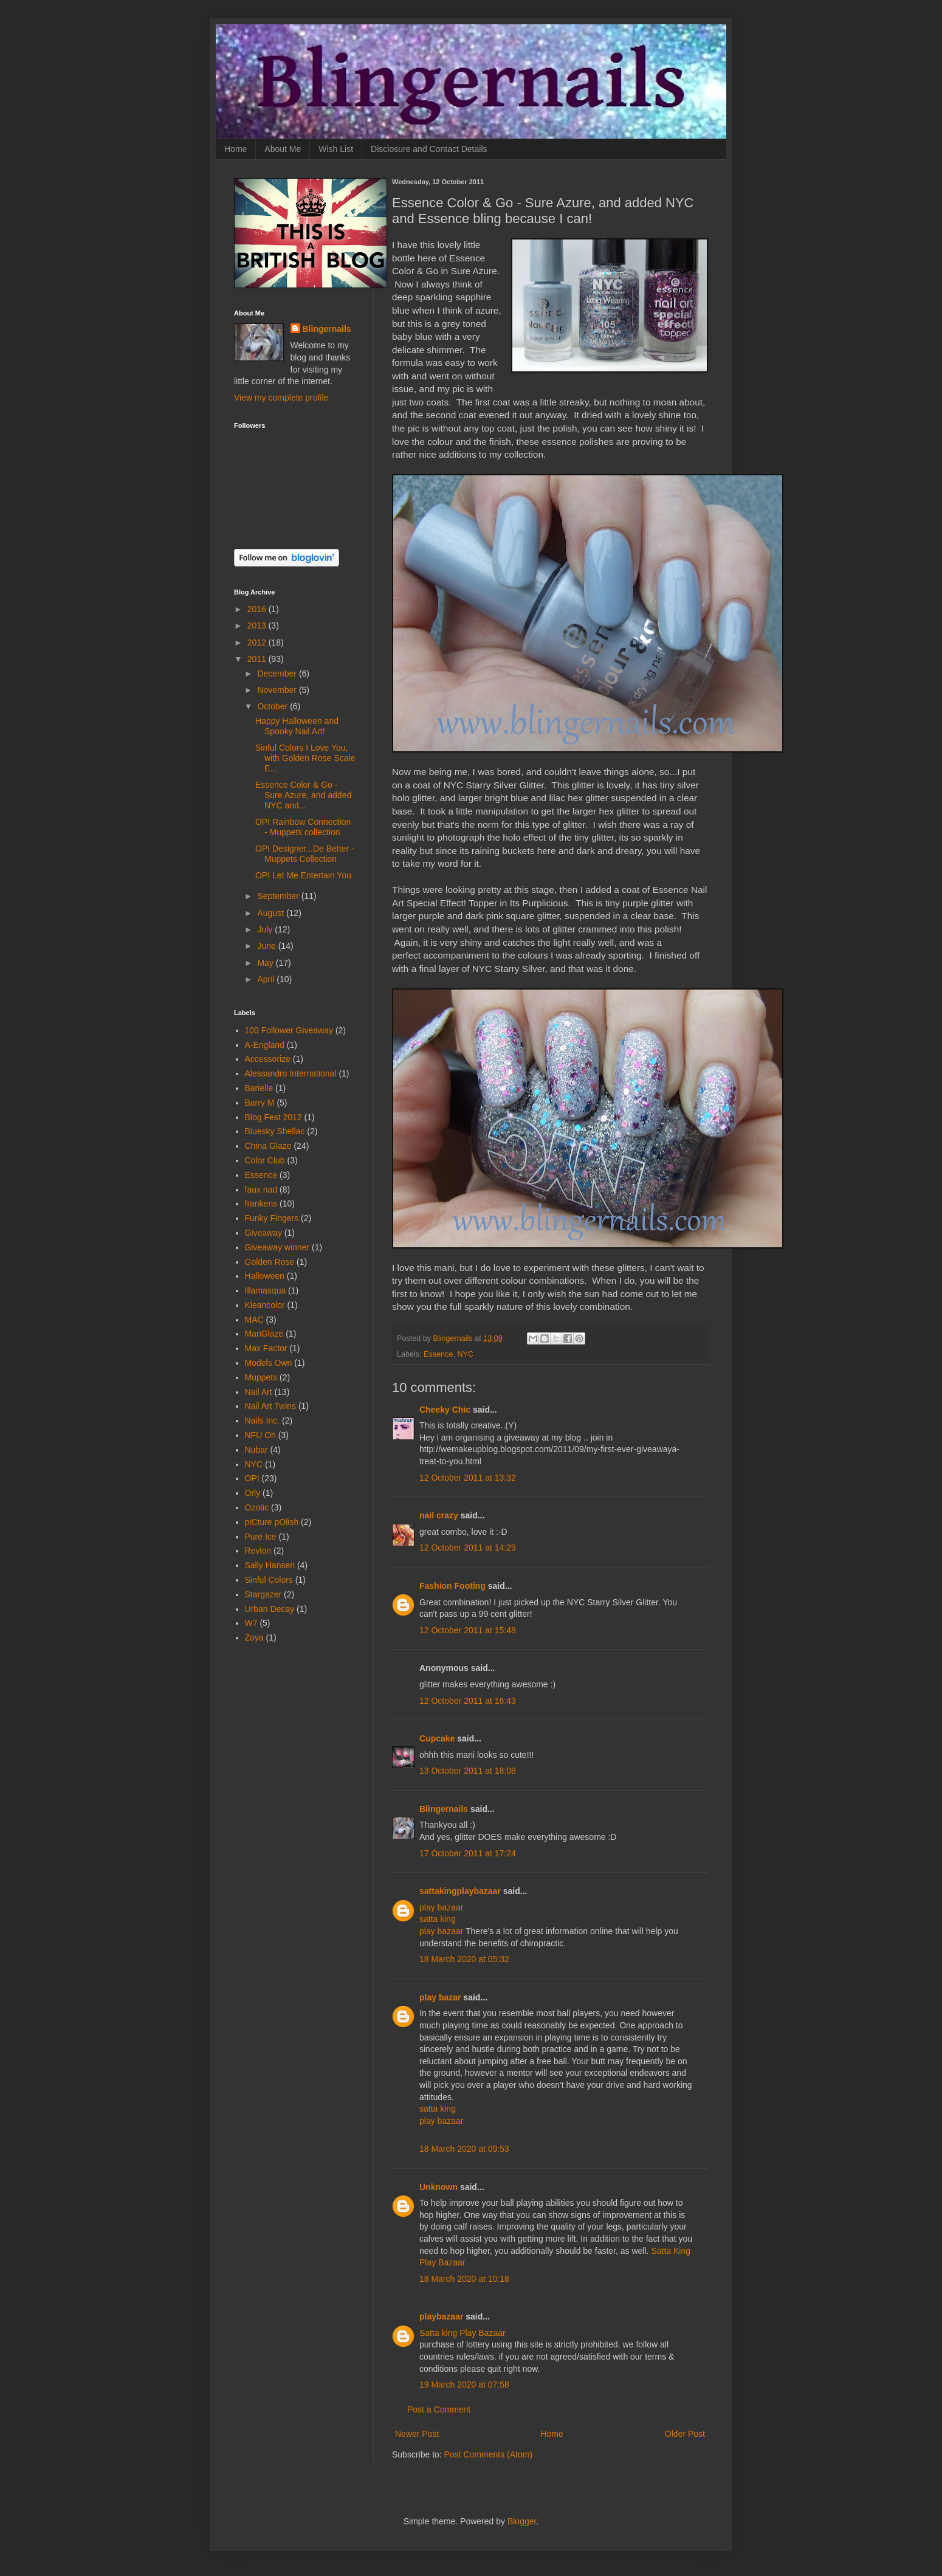 The height and width of the screenshot is (2576, 942). What do you see at coordinates (464, 1959) in the screenshot?
I see `18 March 2020 at 05:32` at bounding box center [464, 1959].